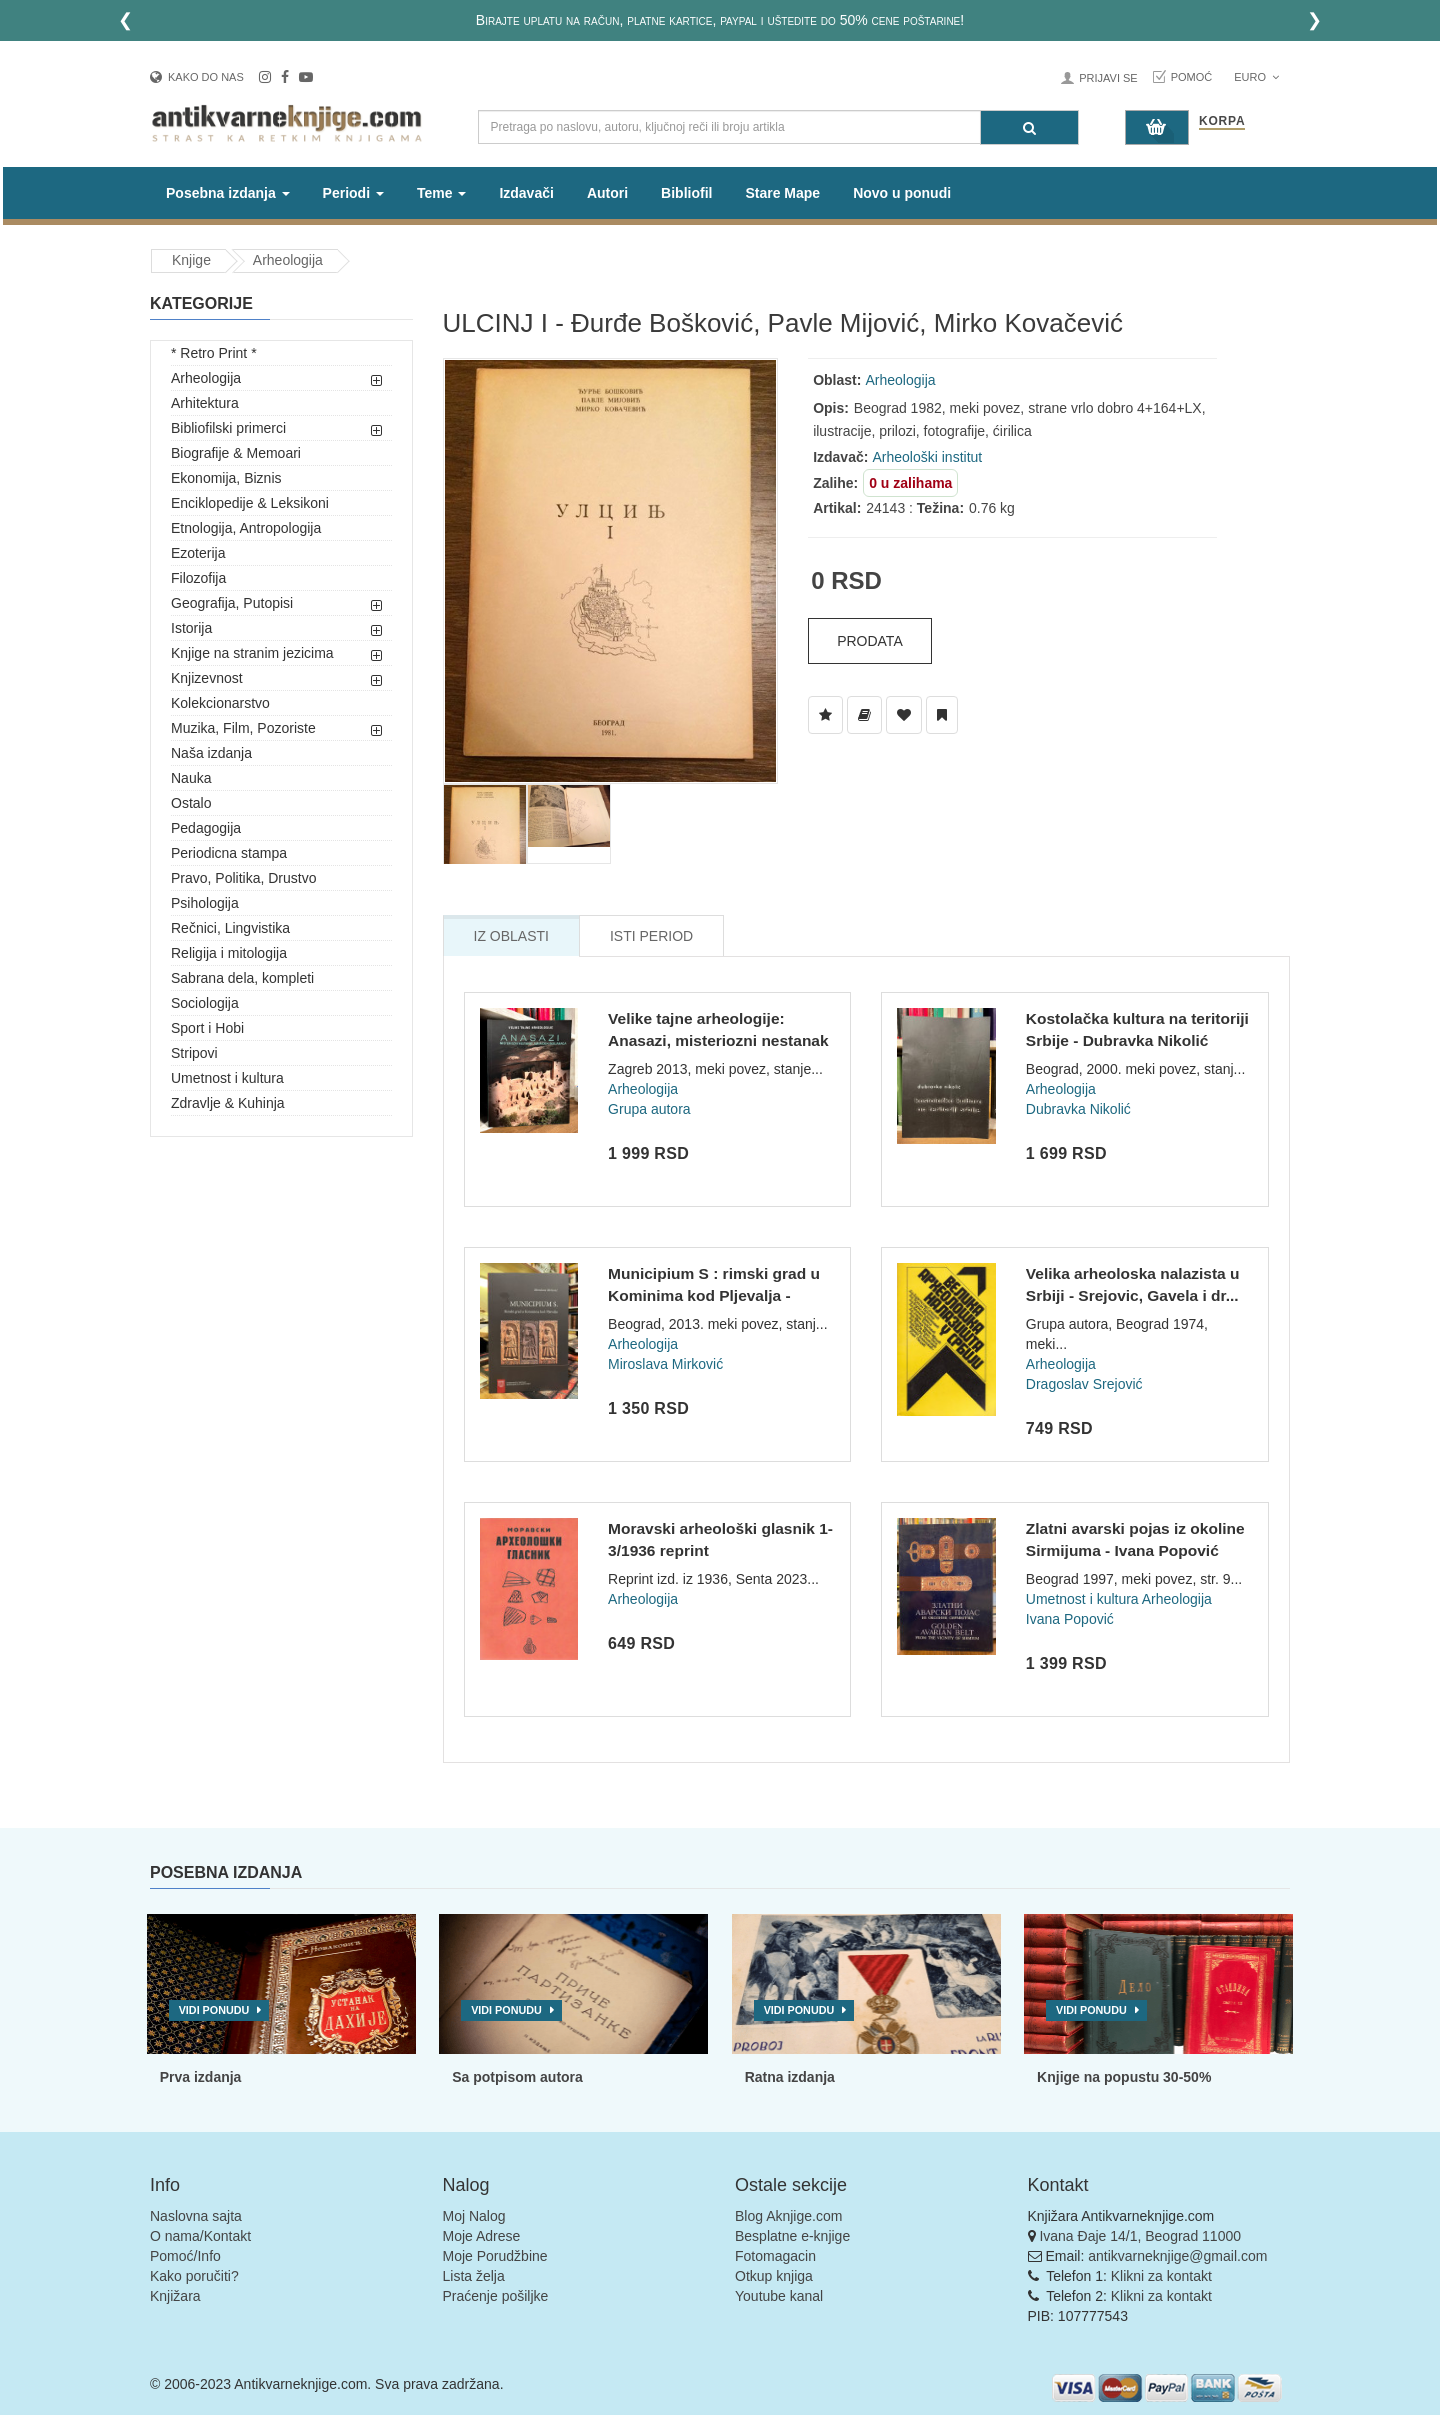 This screenshot has width=1440, height=2415. Describe the element at coordinates (474, 2276) in the screenshot. I see `Lista želja` at that location.